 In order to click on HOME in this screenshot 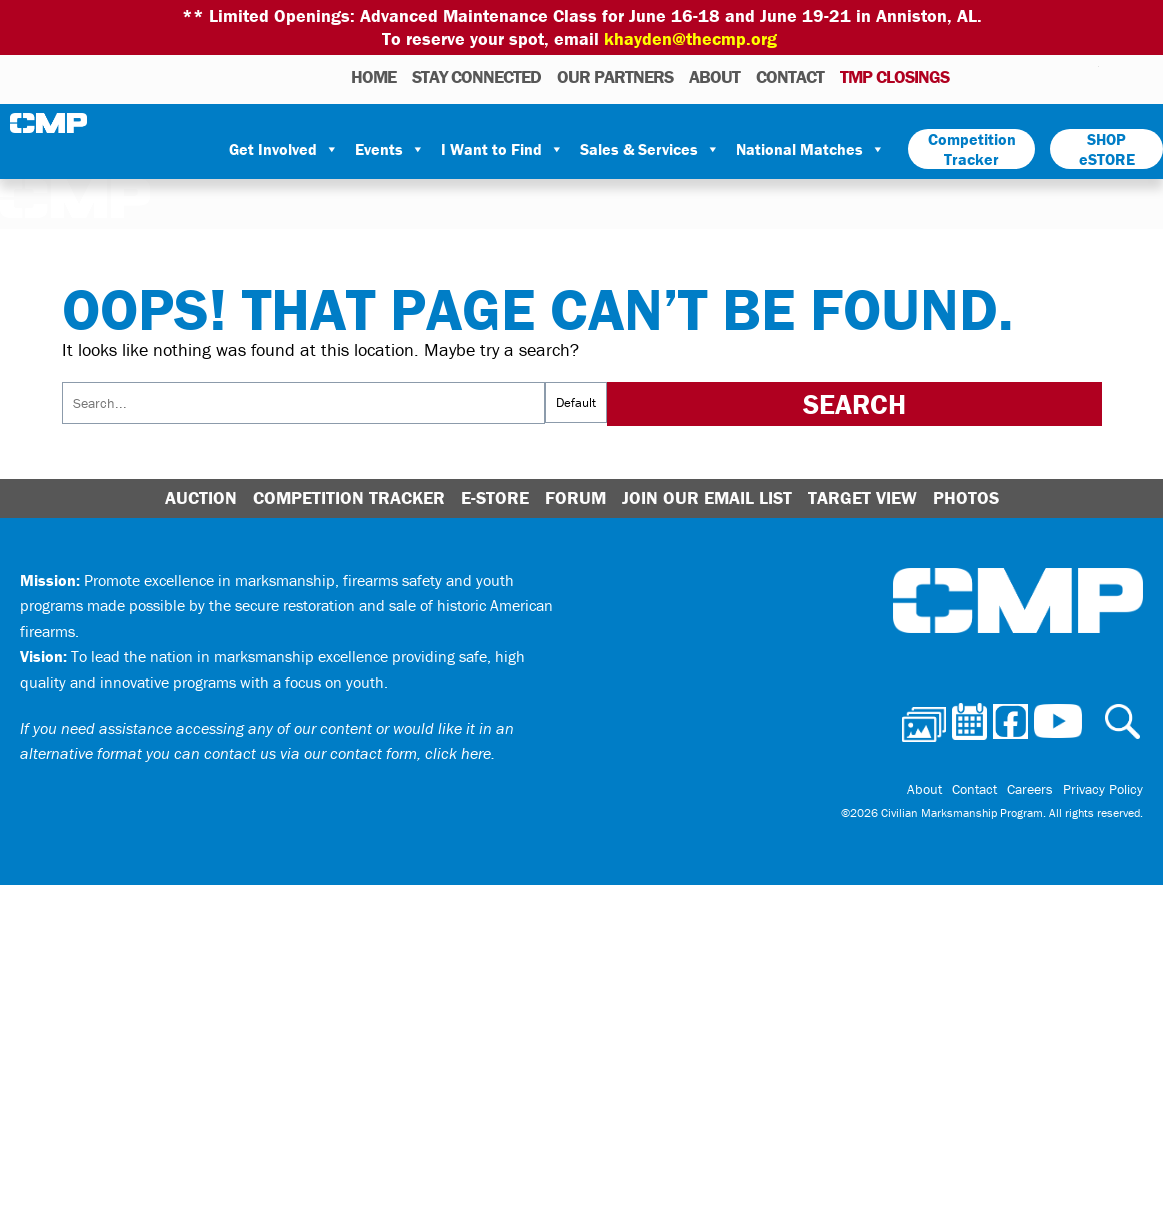, I will do `click(373, 76)`.